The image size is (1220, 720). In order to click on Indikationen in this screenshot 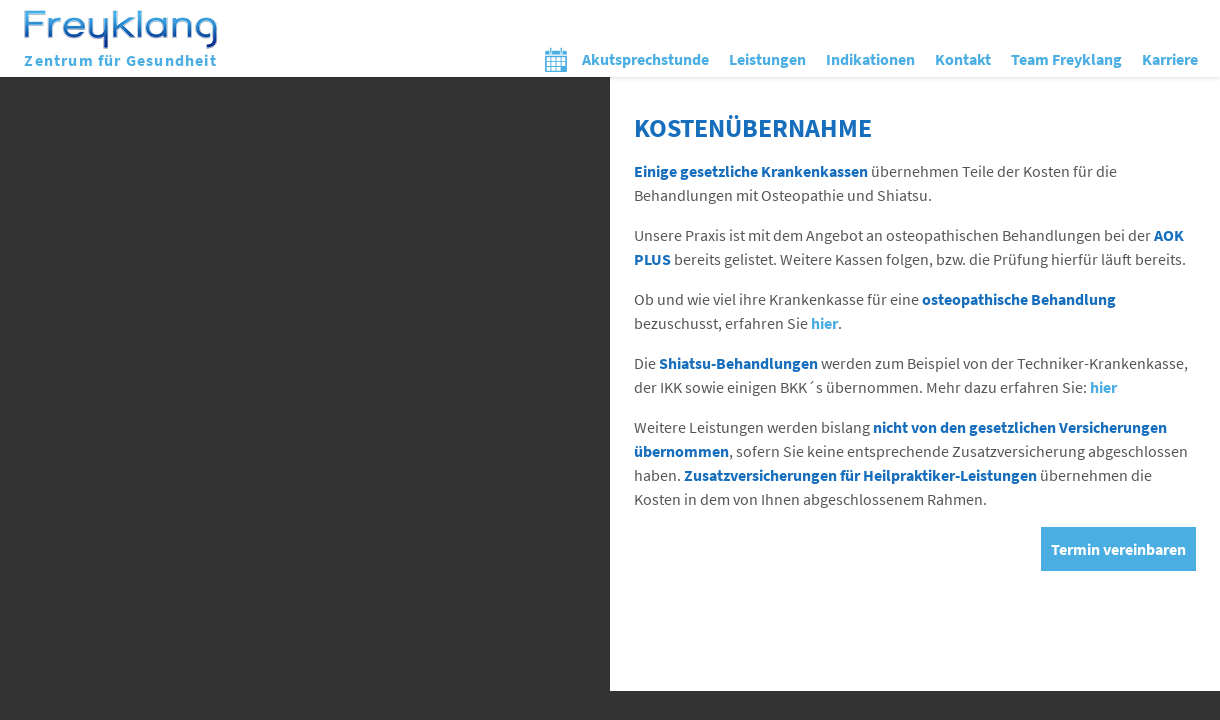, I will do `click(870, 59)`.